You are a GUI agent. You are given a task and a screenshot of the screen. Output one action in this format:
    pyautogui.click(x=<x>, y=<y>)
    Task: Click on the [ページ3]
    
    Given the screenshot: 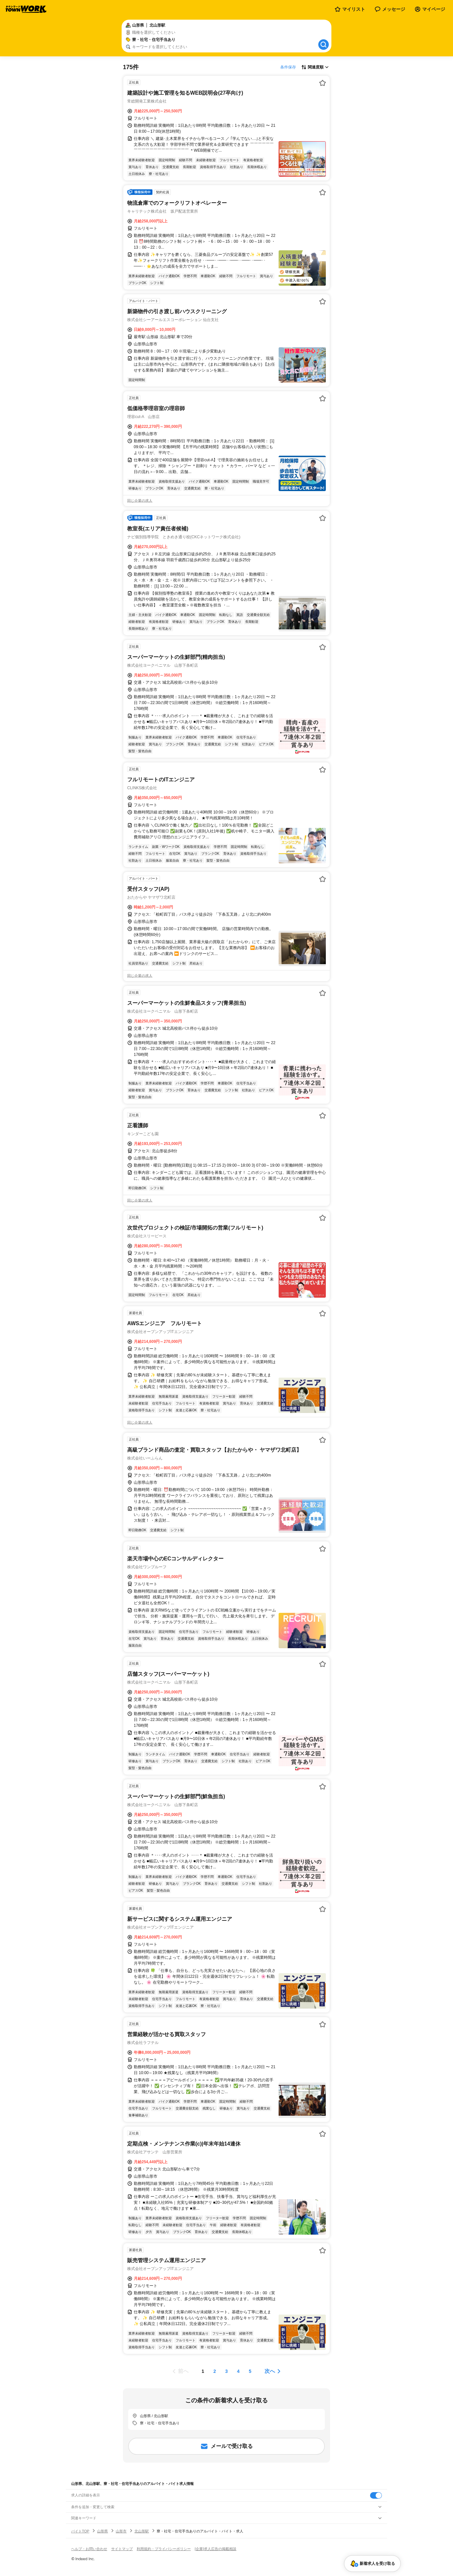 What is the action you would take?
    pyautogui.click(x=226, y=2371)
    